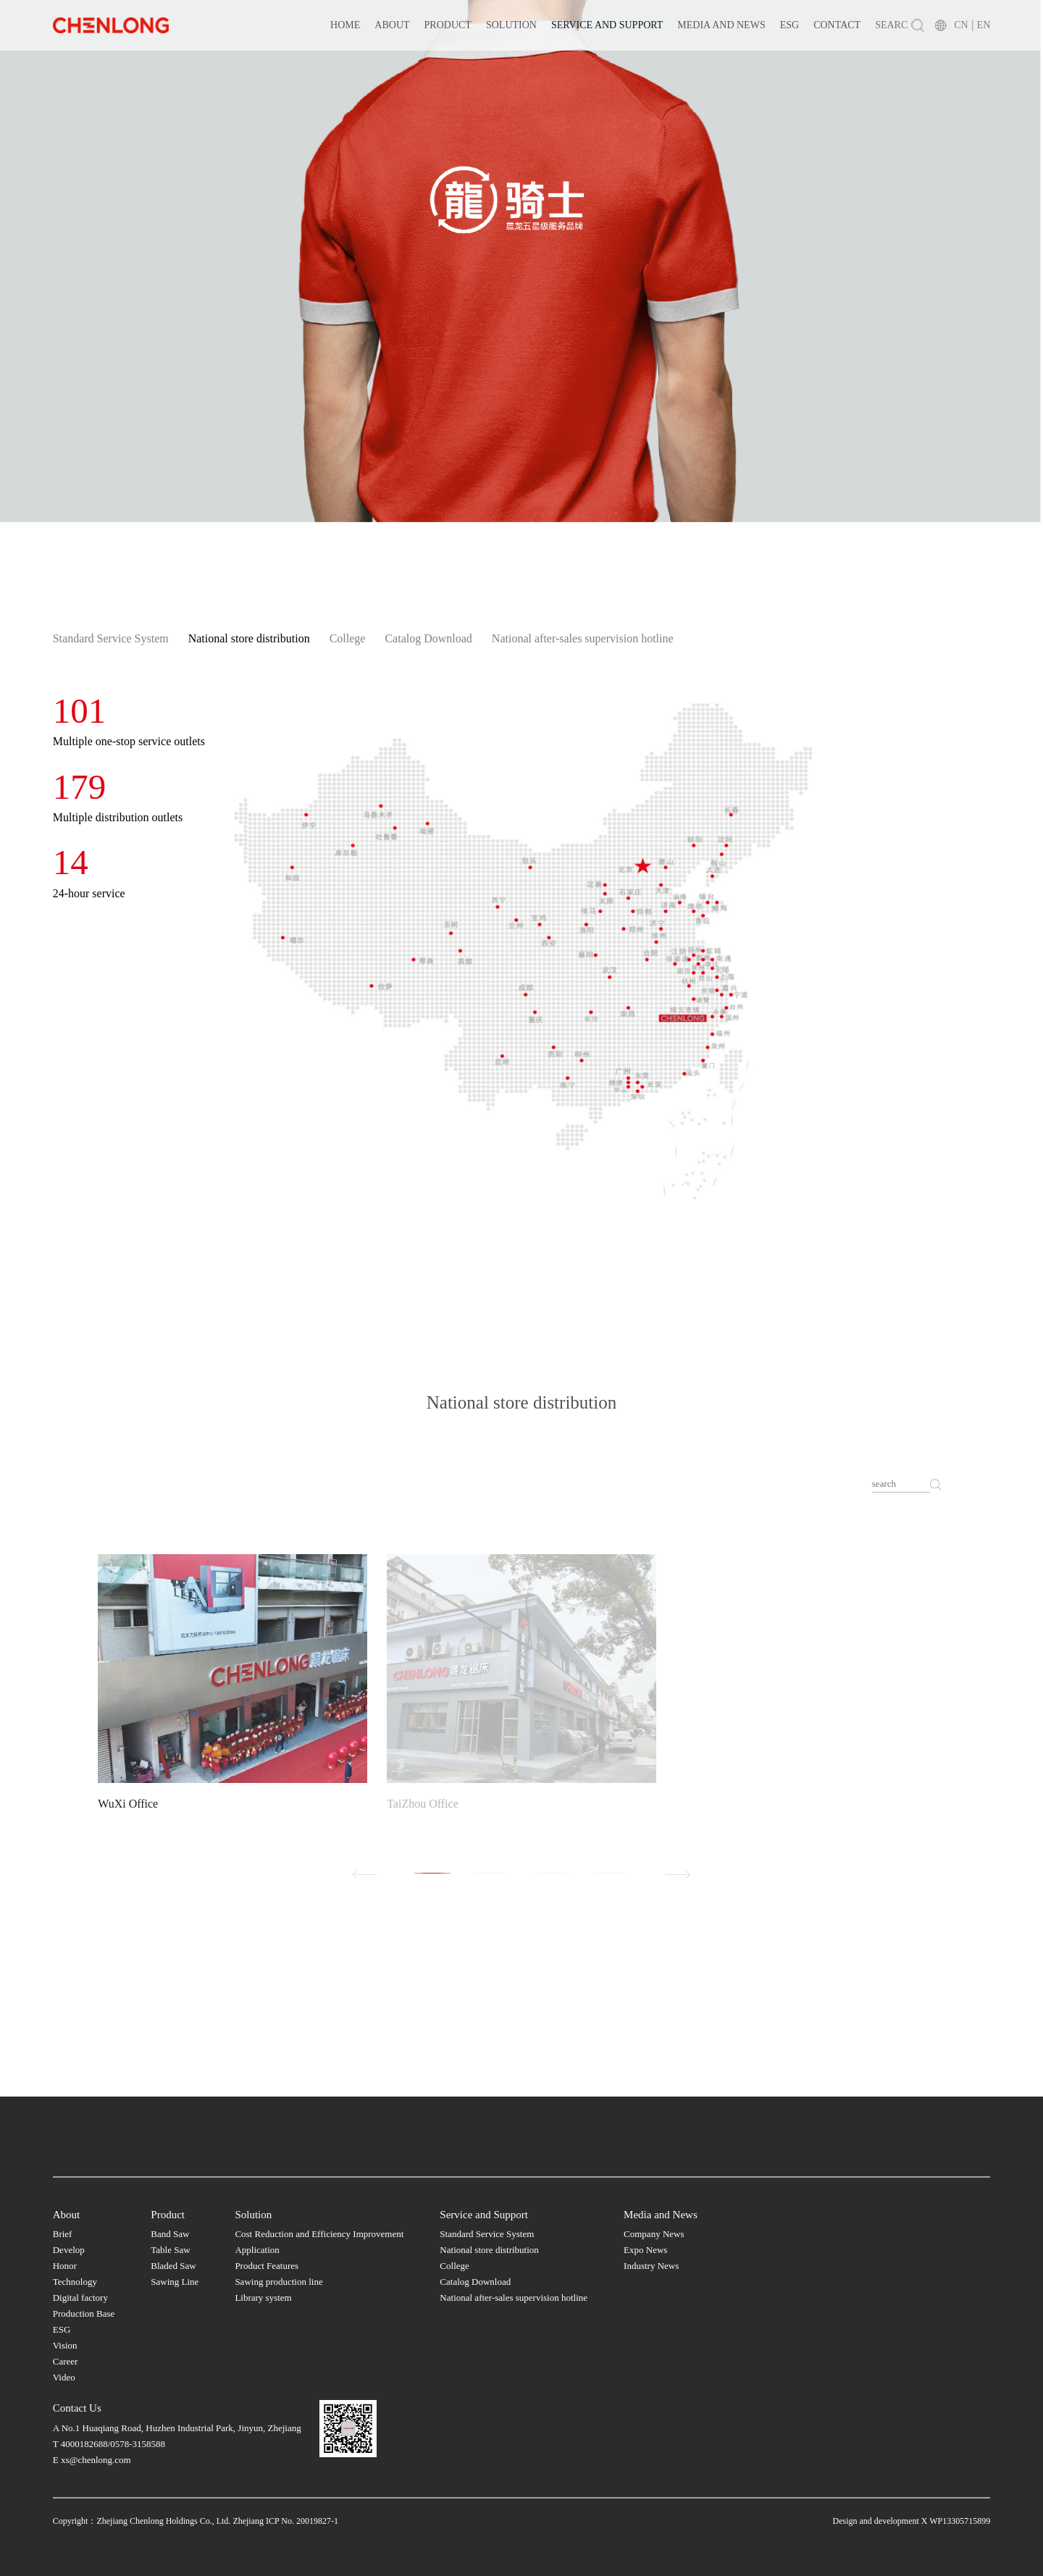  What do you see at coordinates (170, 2233) in the screenshot?
I see `Band Saw` at bounding box center [170, 2233].